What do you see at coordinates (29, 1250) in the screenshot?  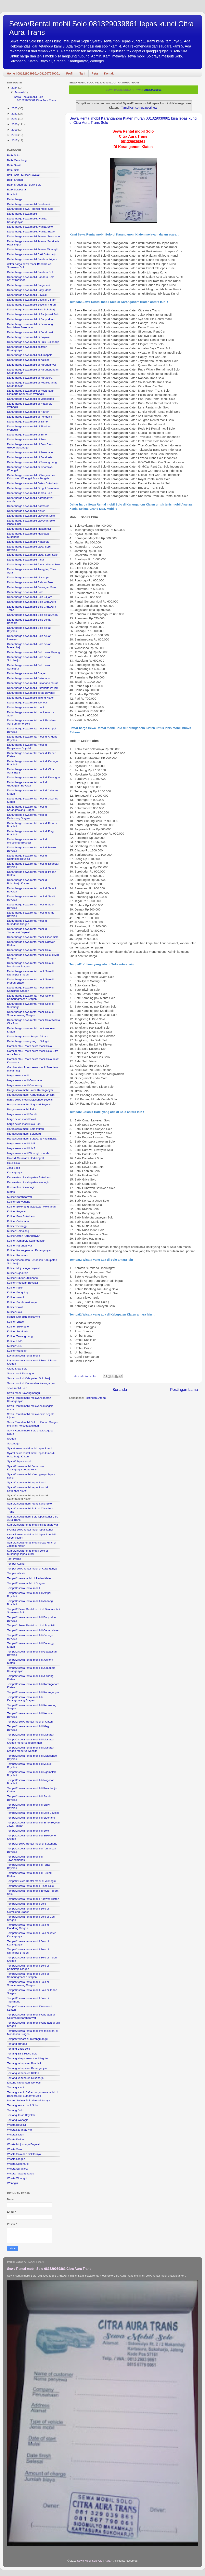 I see `Kuliner Karangpandan Karanganyar` at bounding box center [29, 1250].